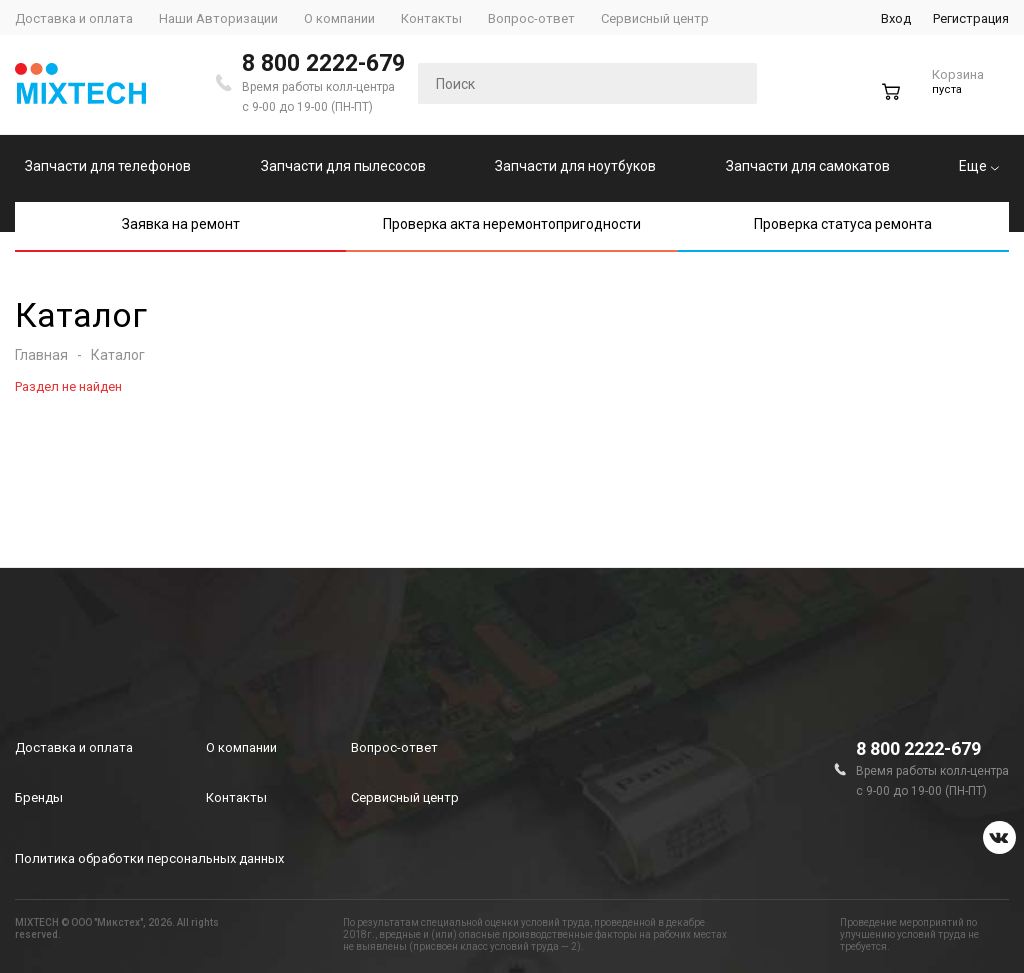  Describe the element at coordinates (323, 63) in the screenshot. I see `8 800 2222-679` at that location.